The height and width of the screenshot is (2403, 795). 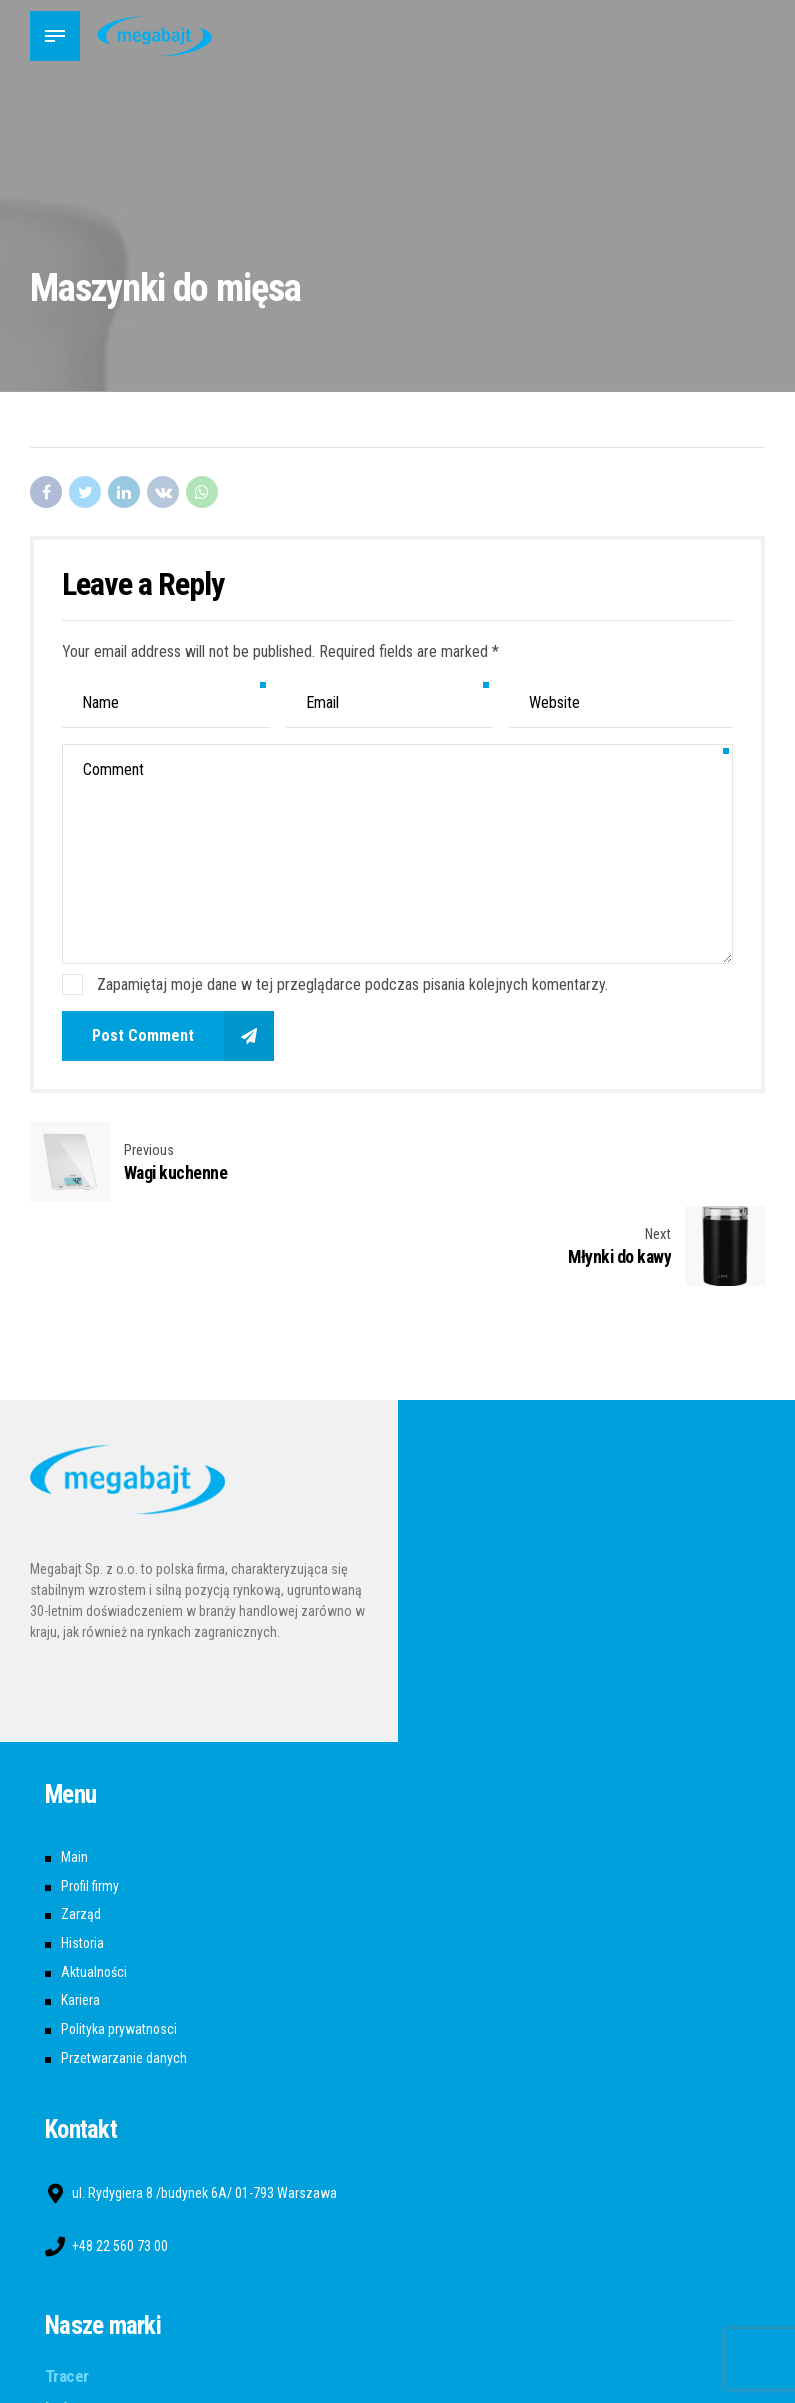 I want to click on Bloody, so click(x=68, y=2390).